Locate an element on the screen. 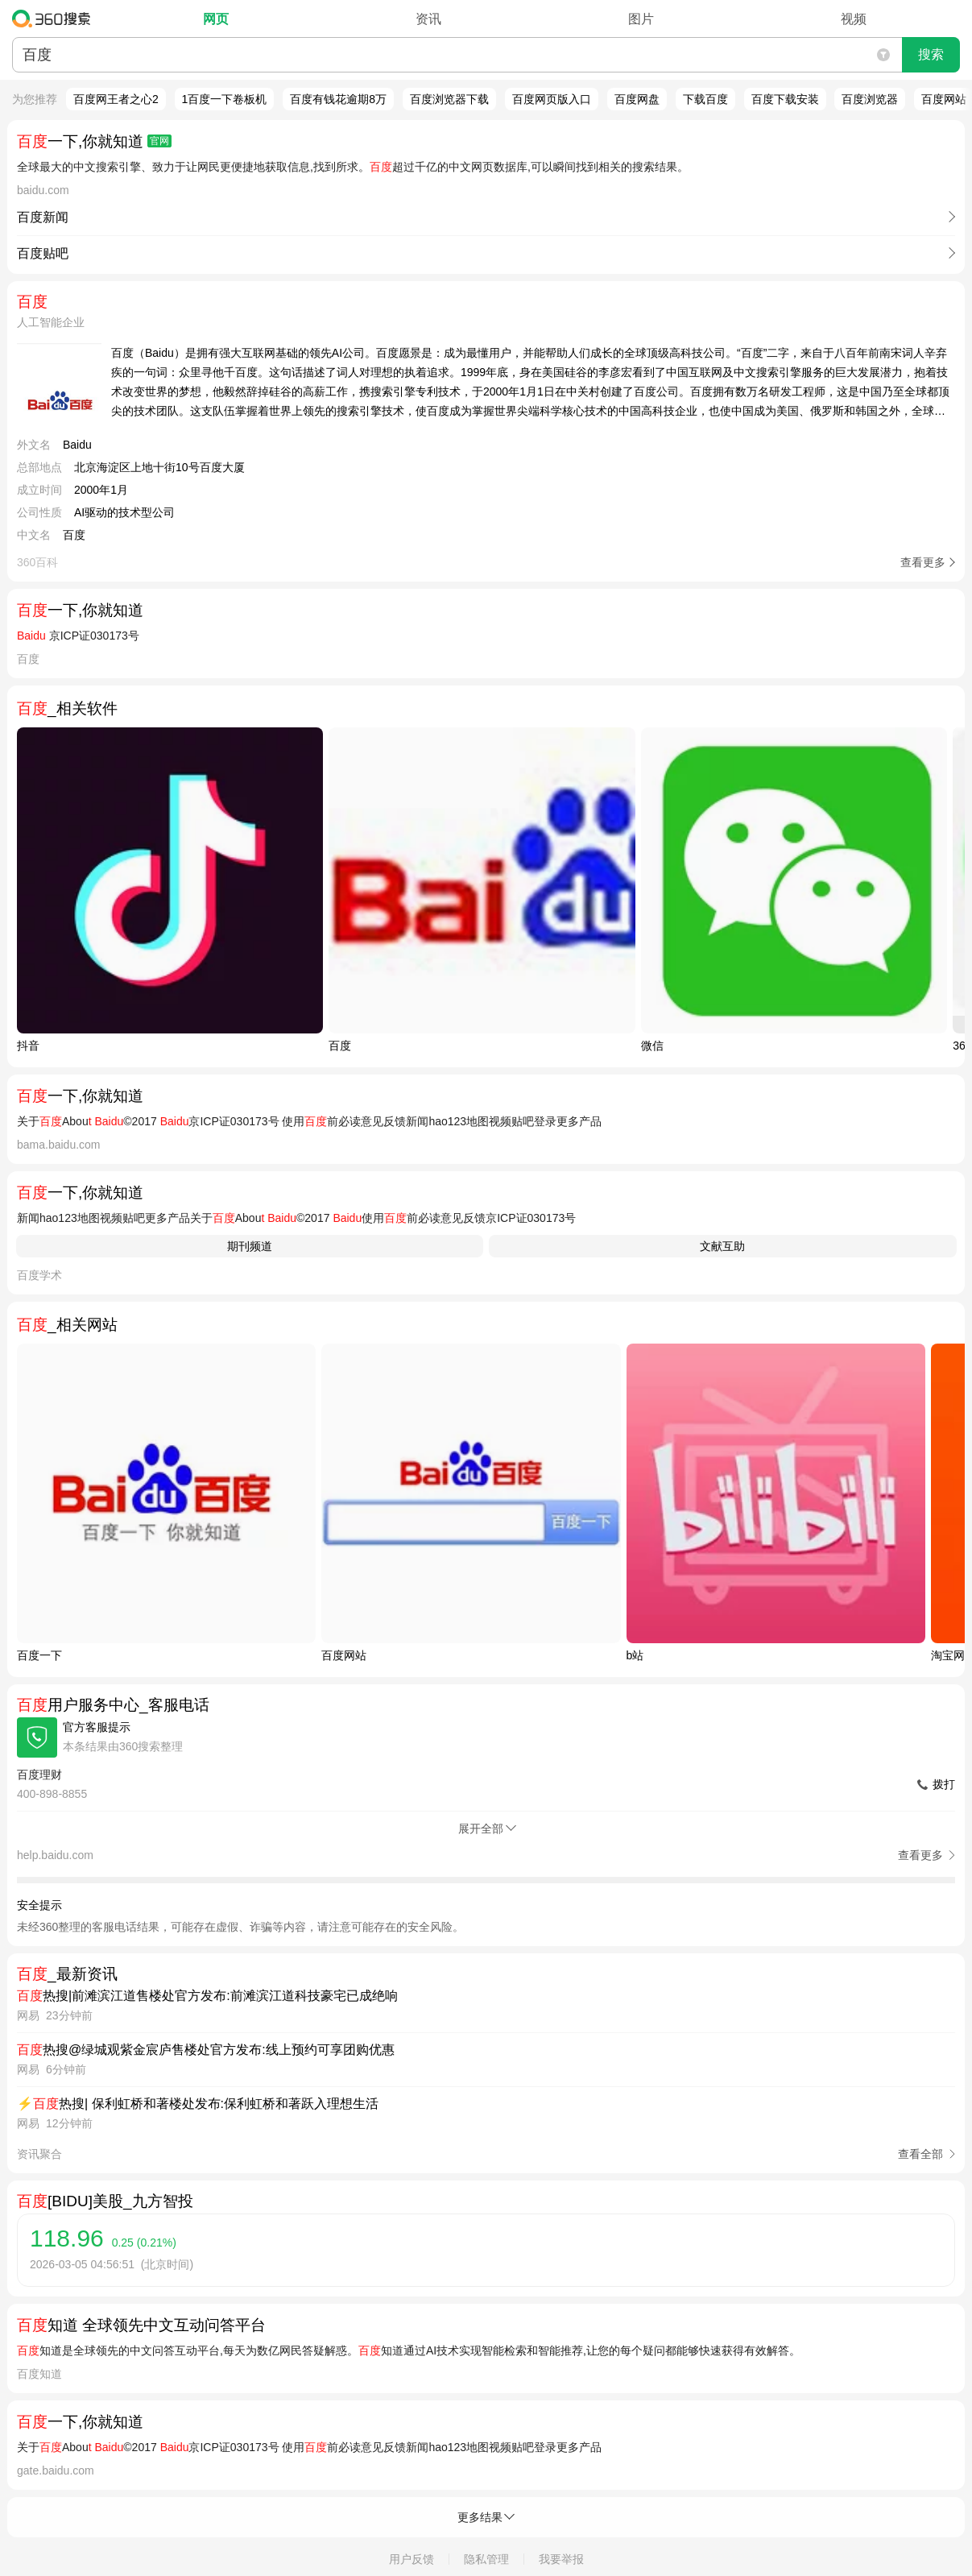  资讯 is located at coordinates (428, 19).